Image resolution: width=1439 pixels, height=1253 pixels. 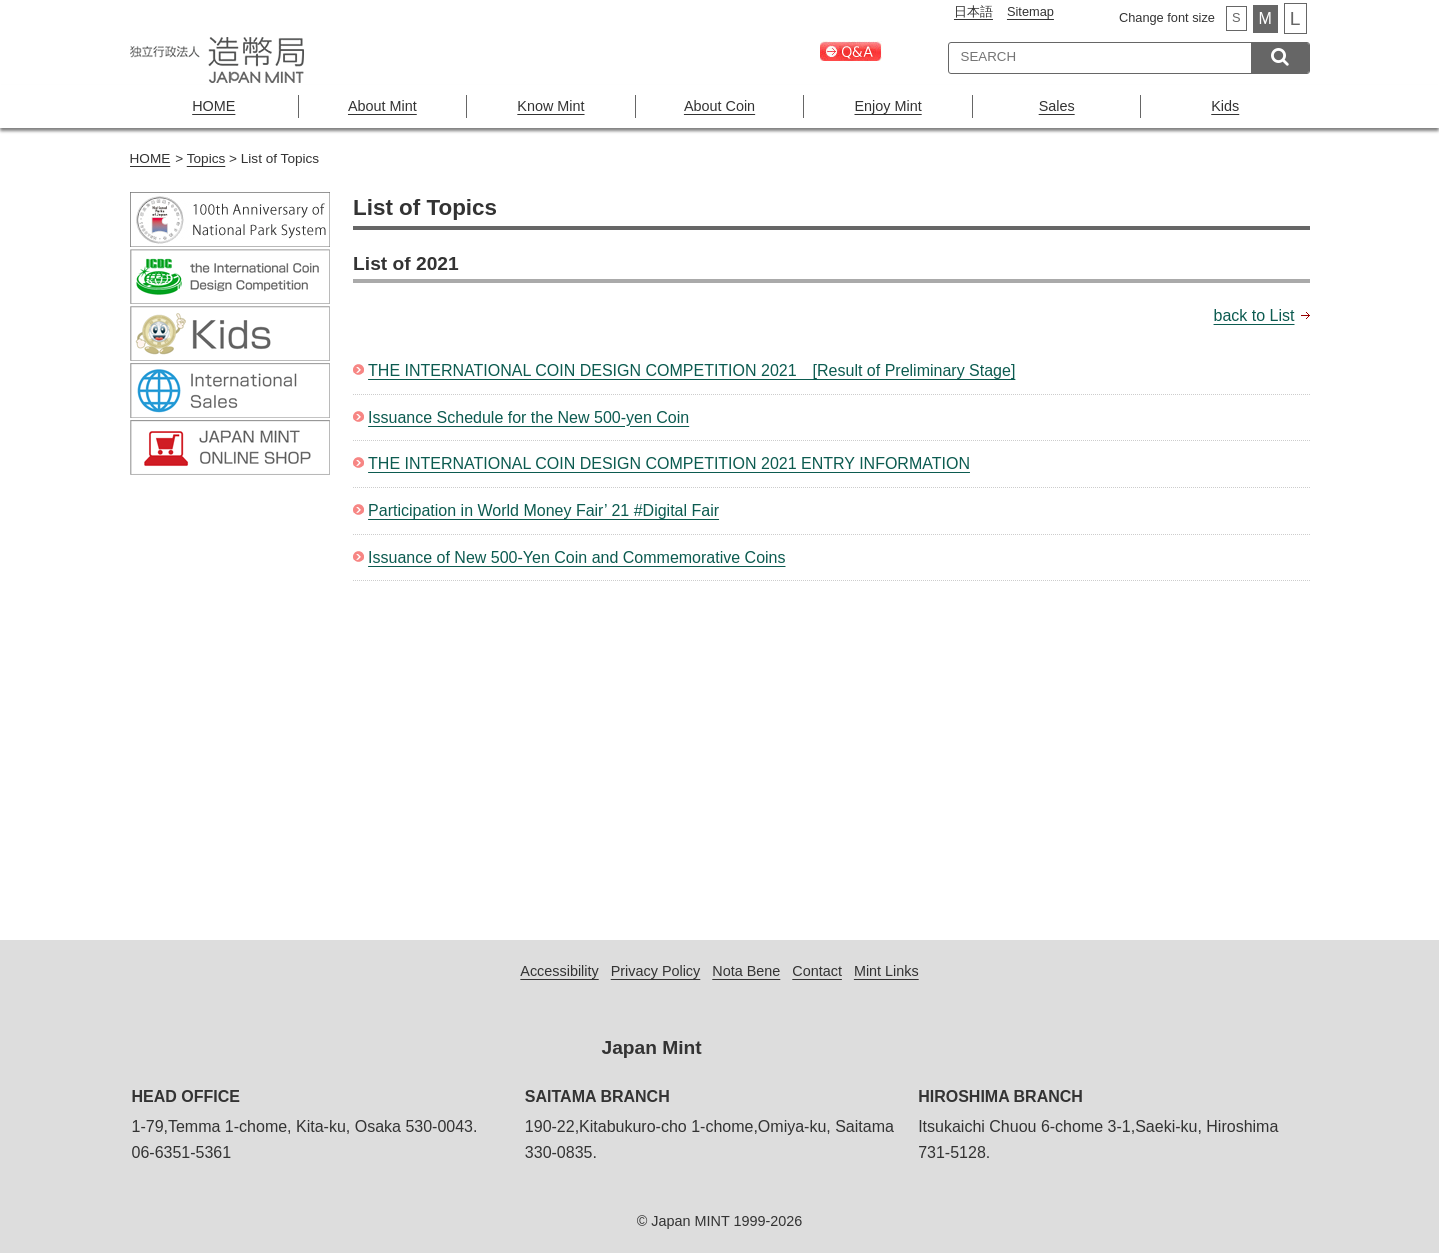 I want to click on Kids, so click(x=1225, y=106).